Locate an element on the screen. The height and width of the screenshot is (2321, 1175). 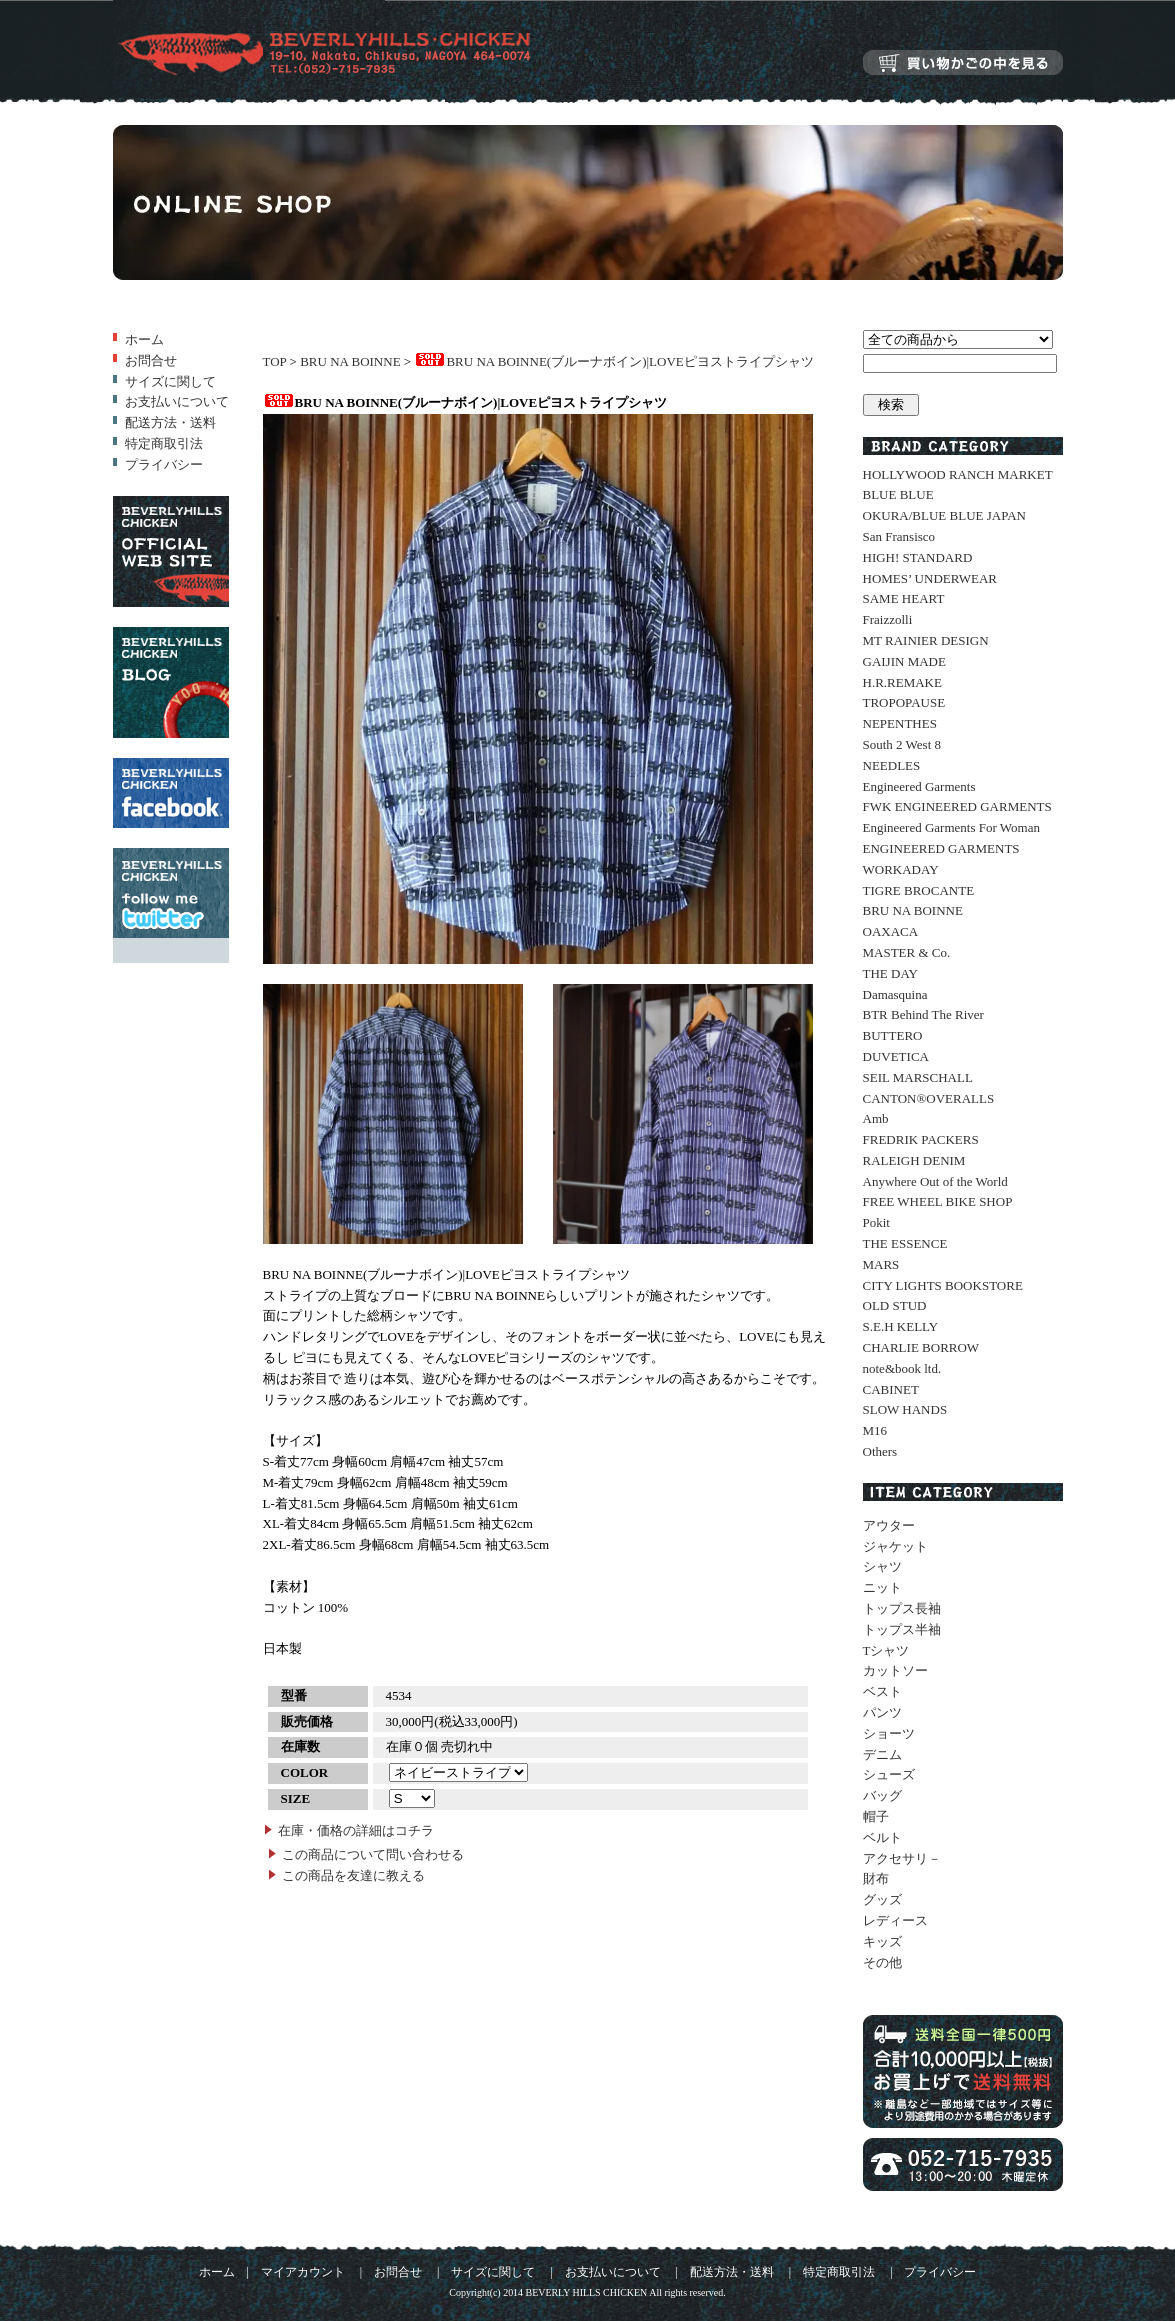
RALEIGH DENIM is located at coordinates (914, 1160).